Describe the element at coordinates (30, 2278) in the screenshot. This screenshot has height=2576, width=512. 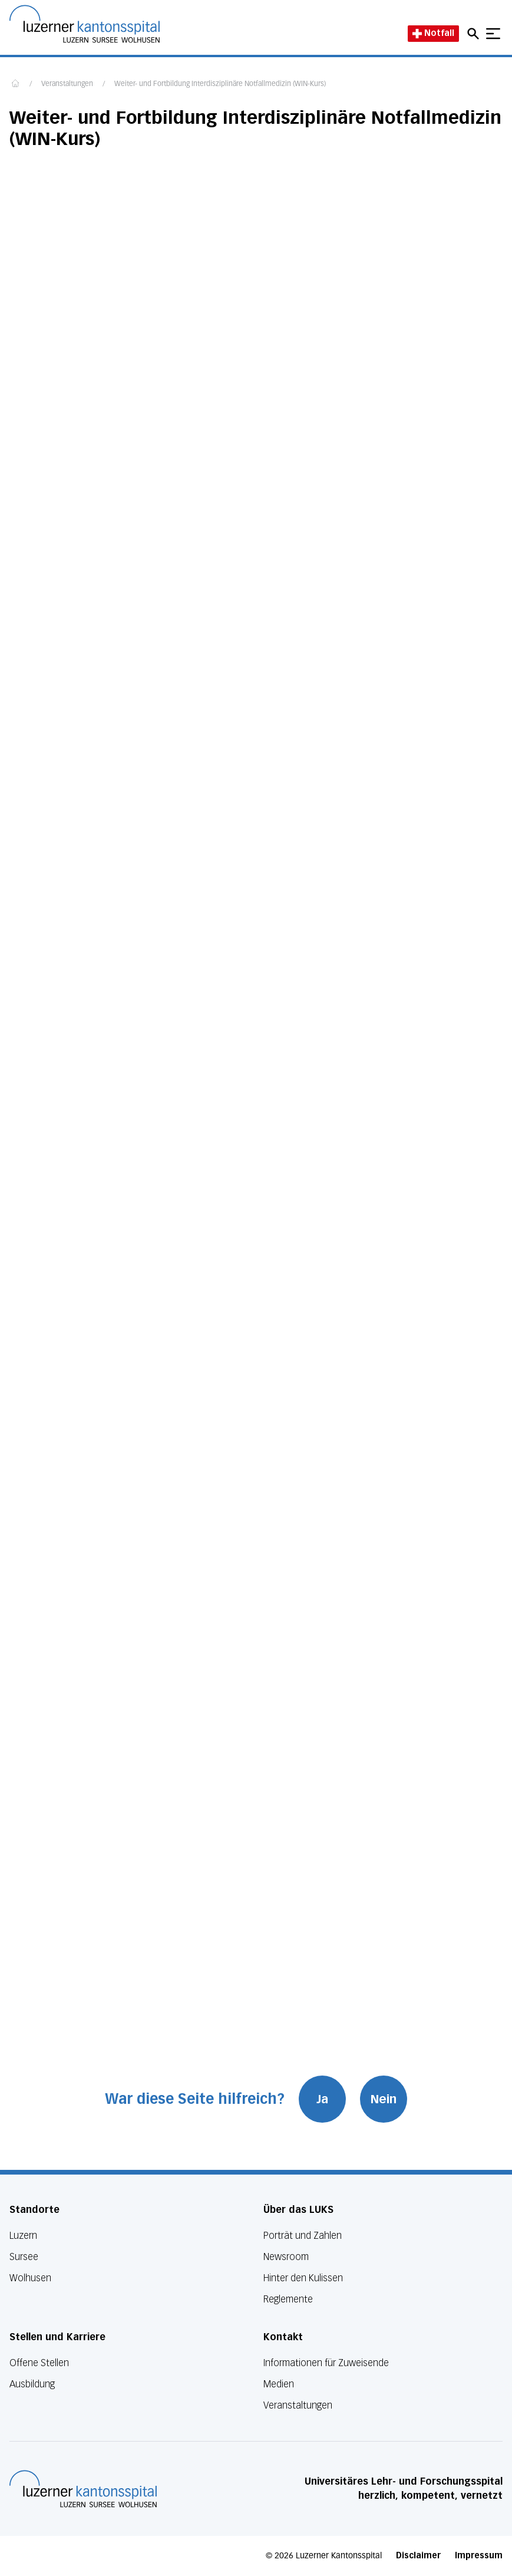
I see `Wolhusen` at that location.